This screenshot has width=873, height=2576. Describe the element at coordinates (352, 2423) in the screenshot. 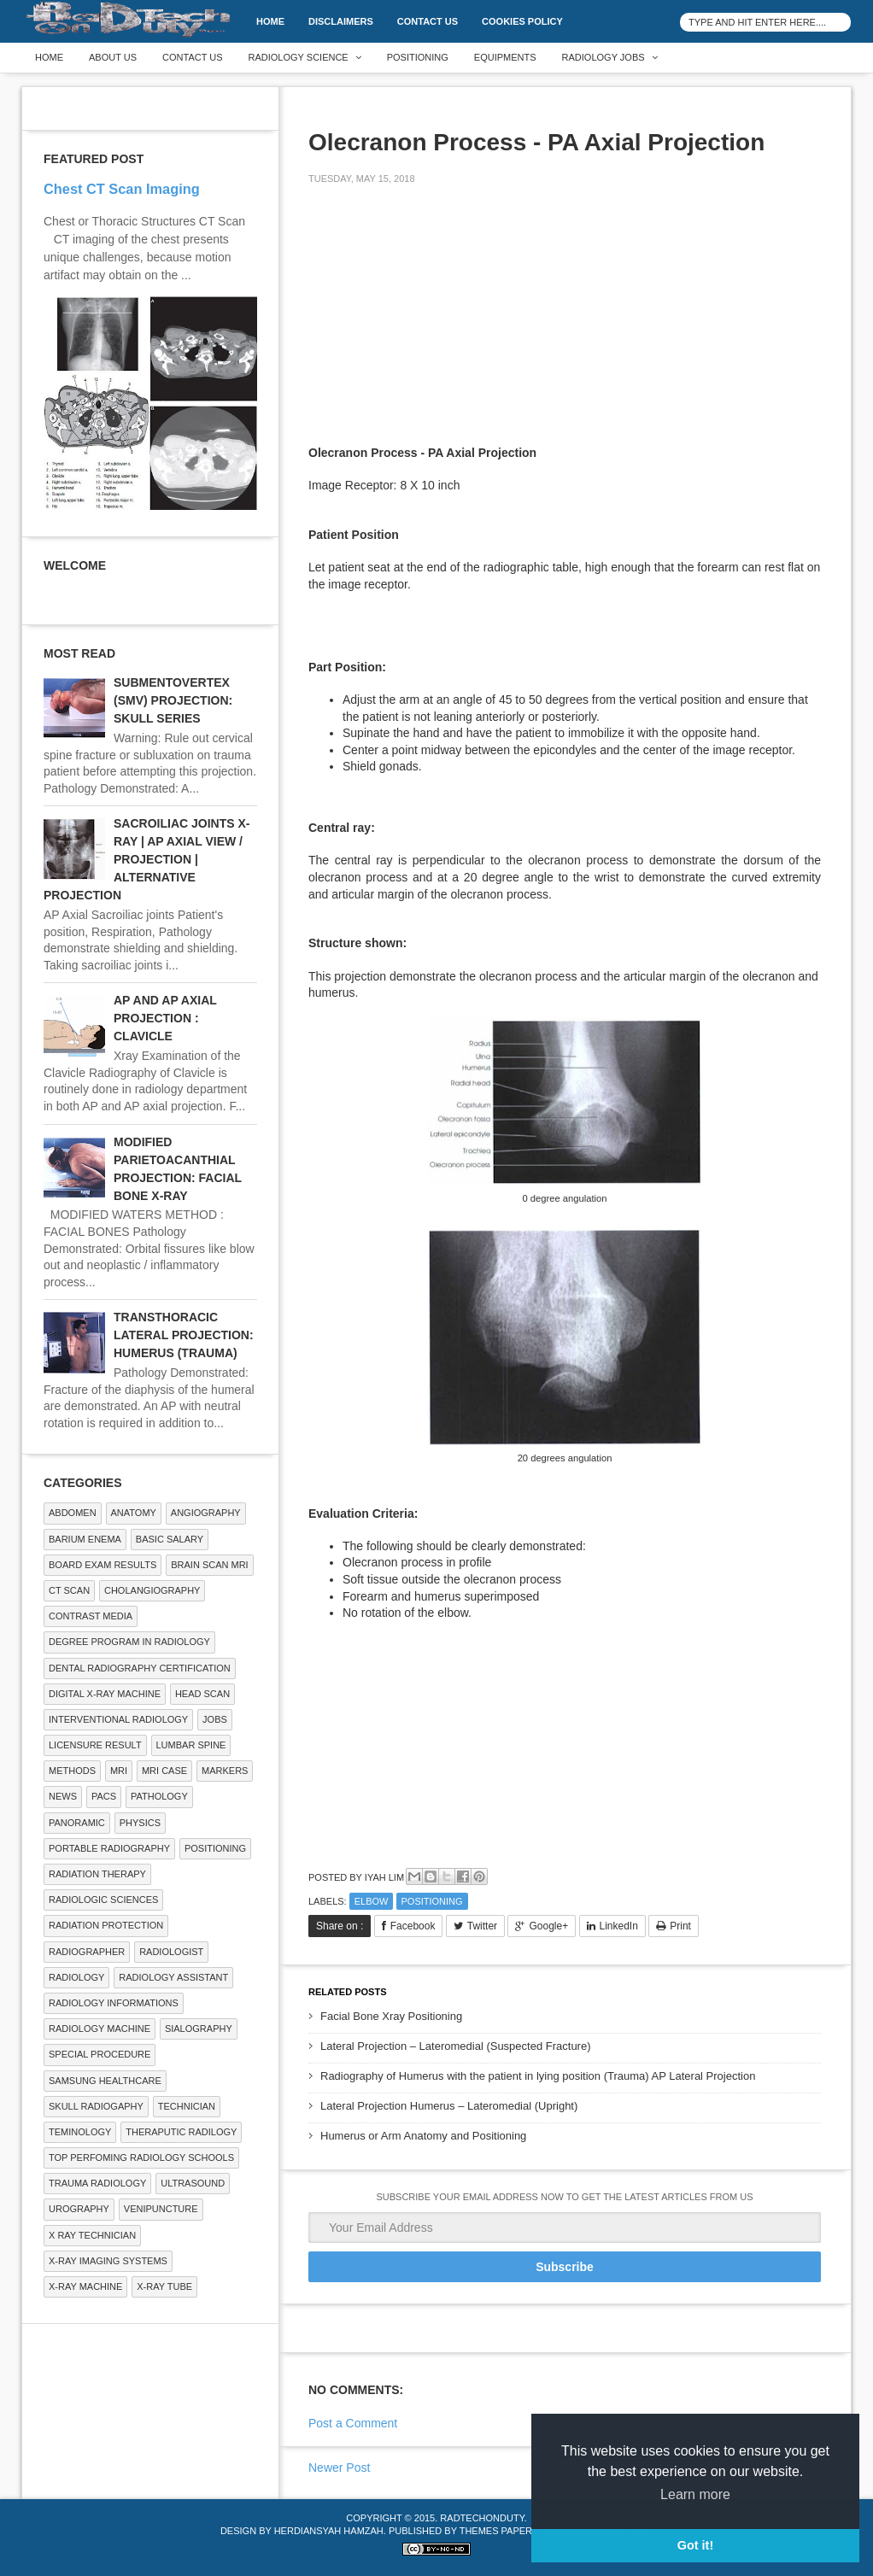

I see `Post a Comment` at that location.